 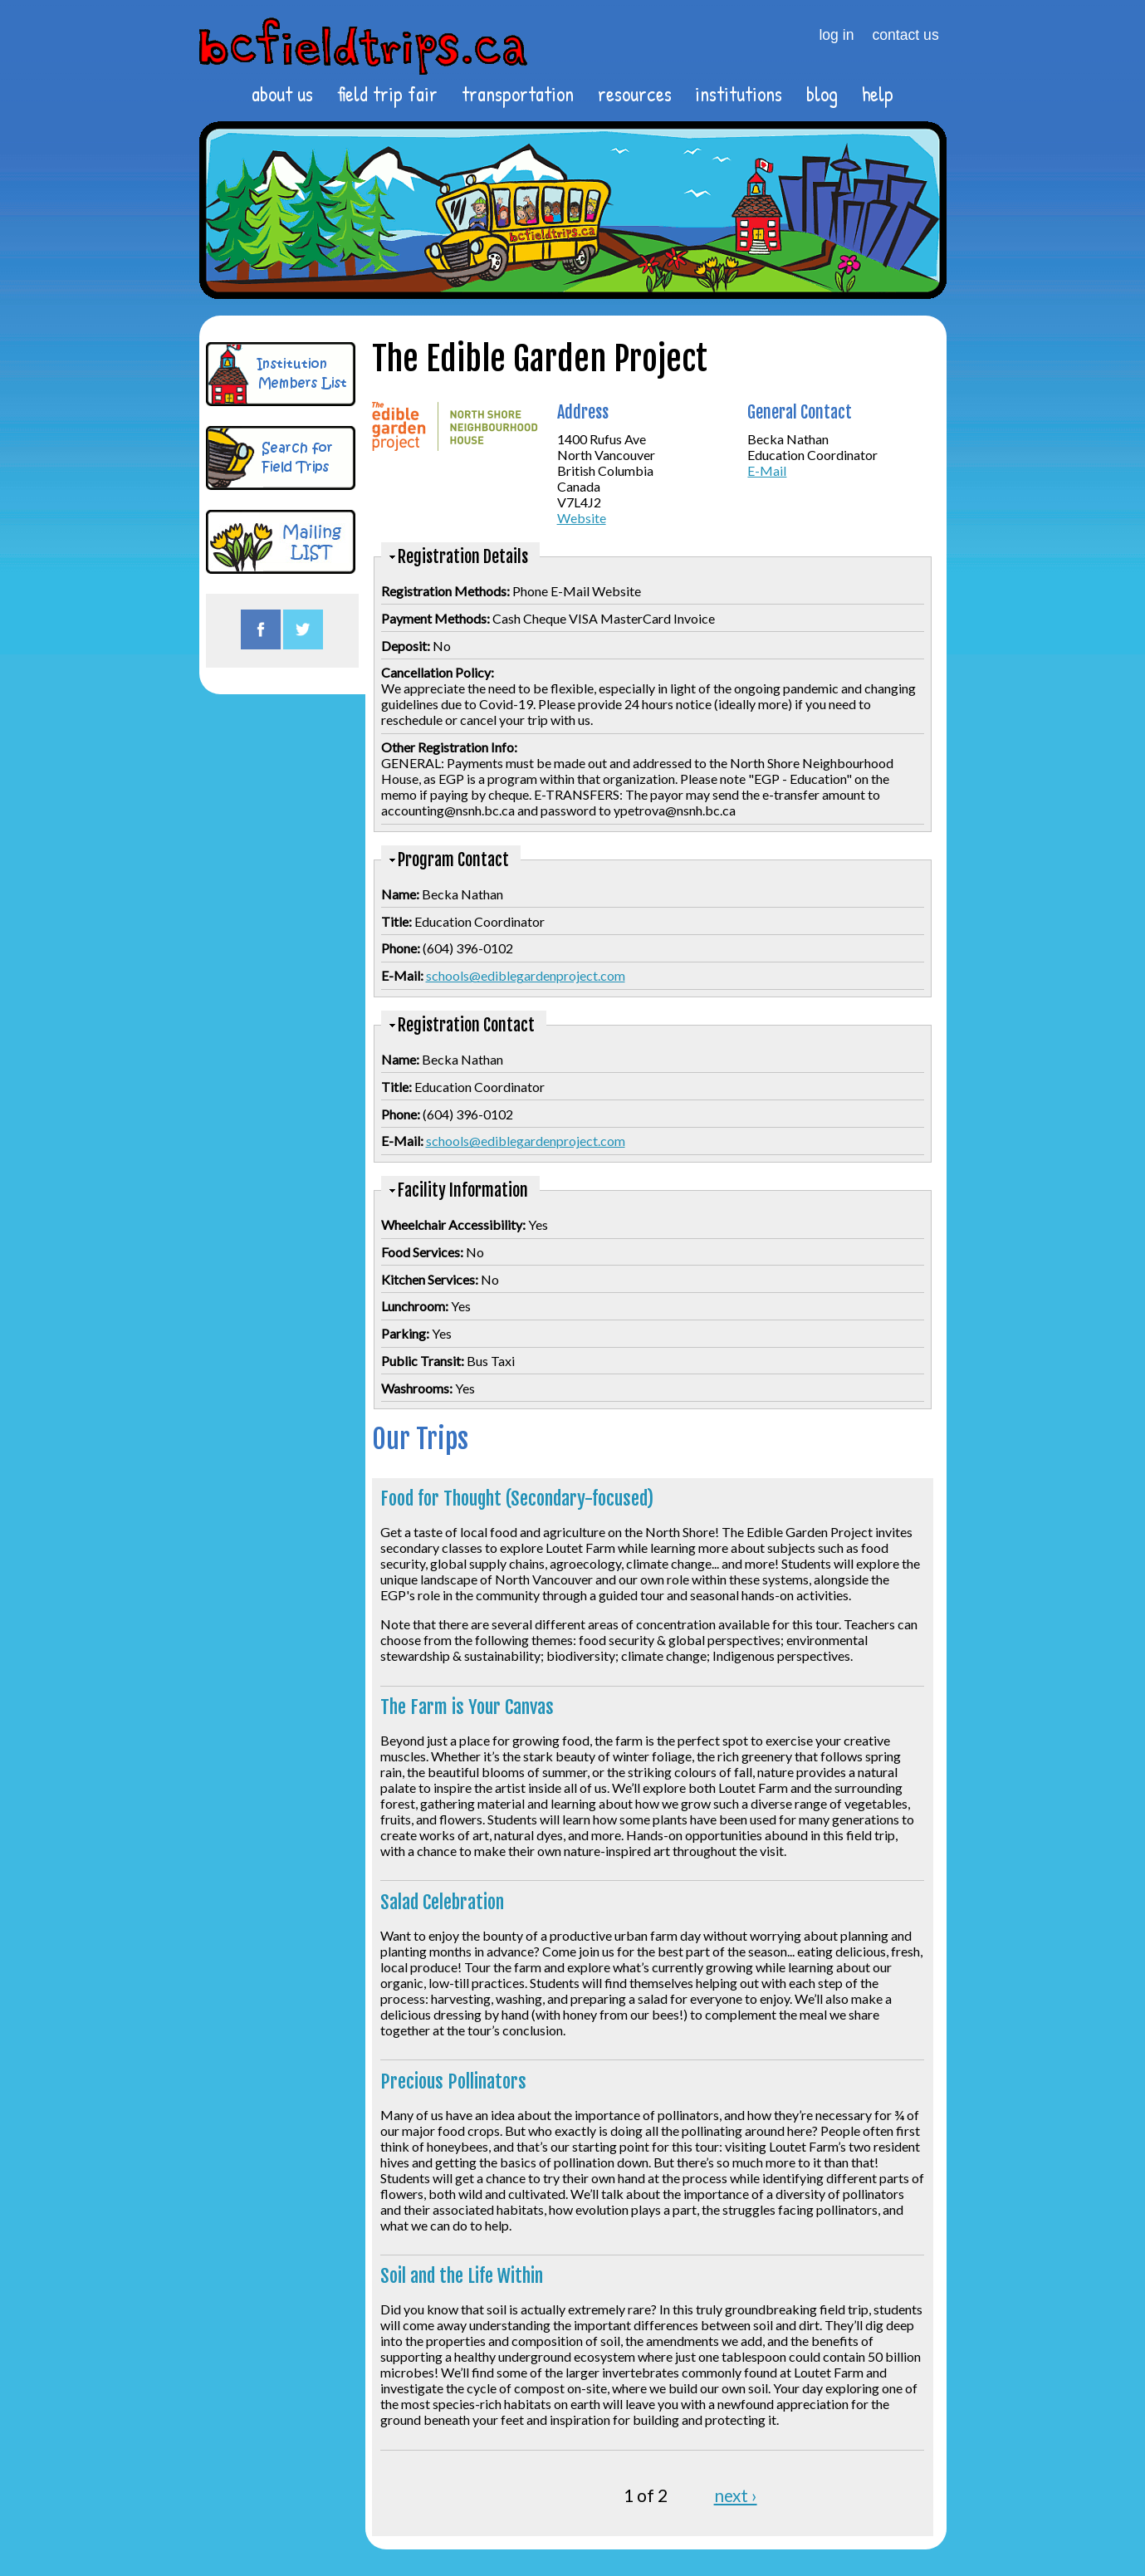 I want to click on institutions, so click(x=738, y=94).